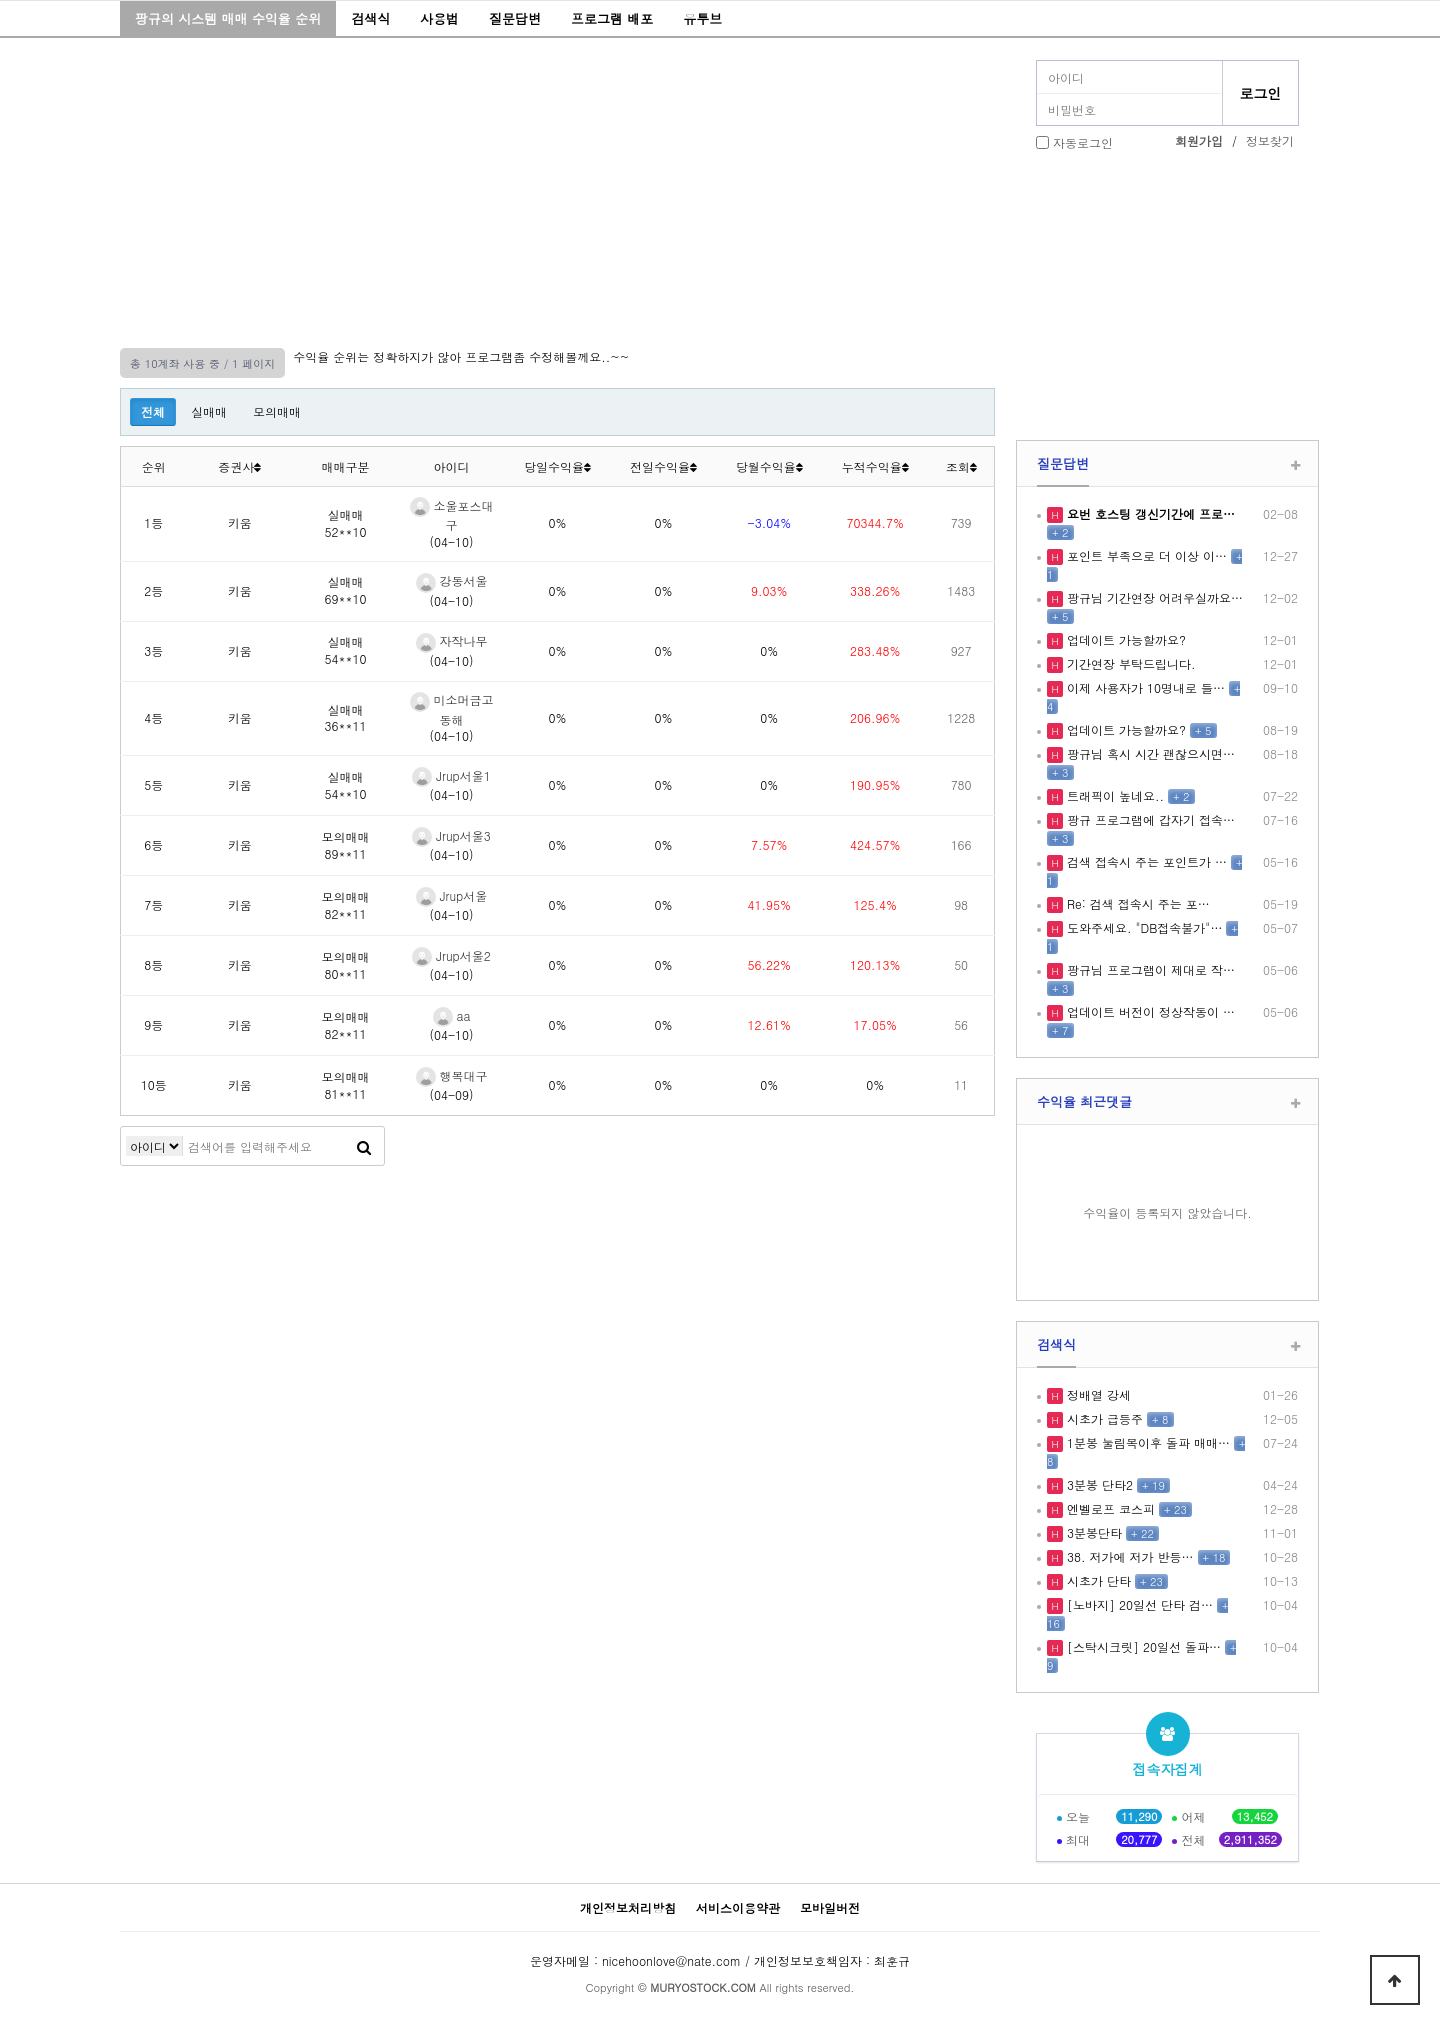  I want to click on 3분봉 단타2, so click(1098, 1484).